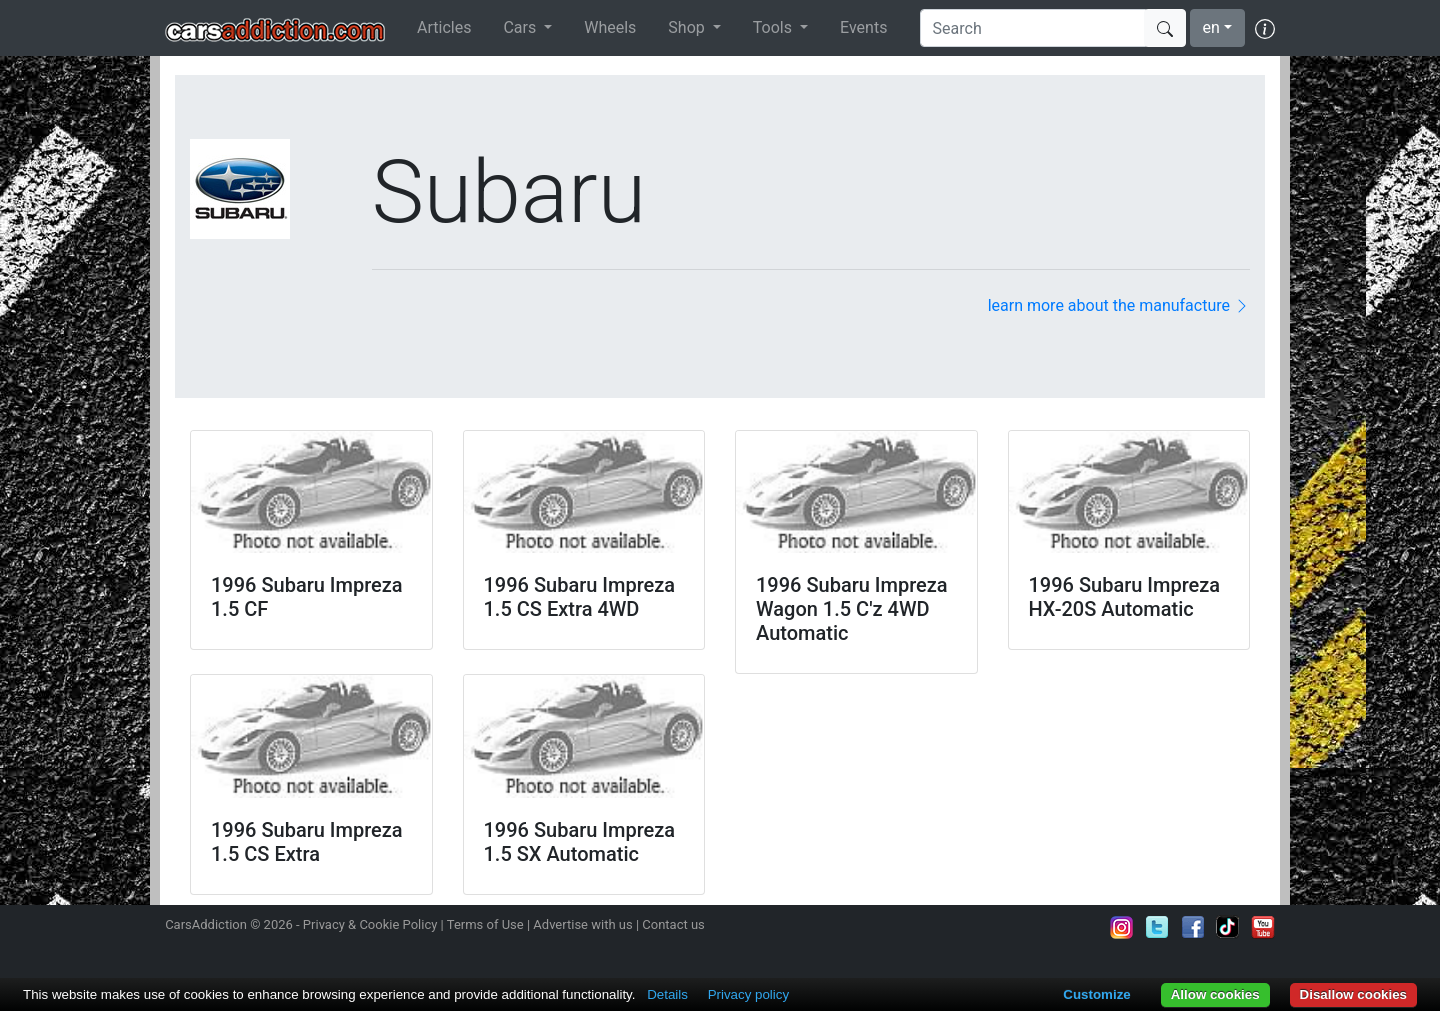 This screenshot has height=1011, width=1440. What do you see at coordinates (1157, 927) in the screenshot?
I see `Follow us on Twitter` at bounding box center [1157, 927].